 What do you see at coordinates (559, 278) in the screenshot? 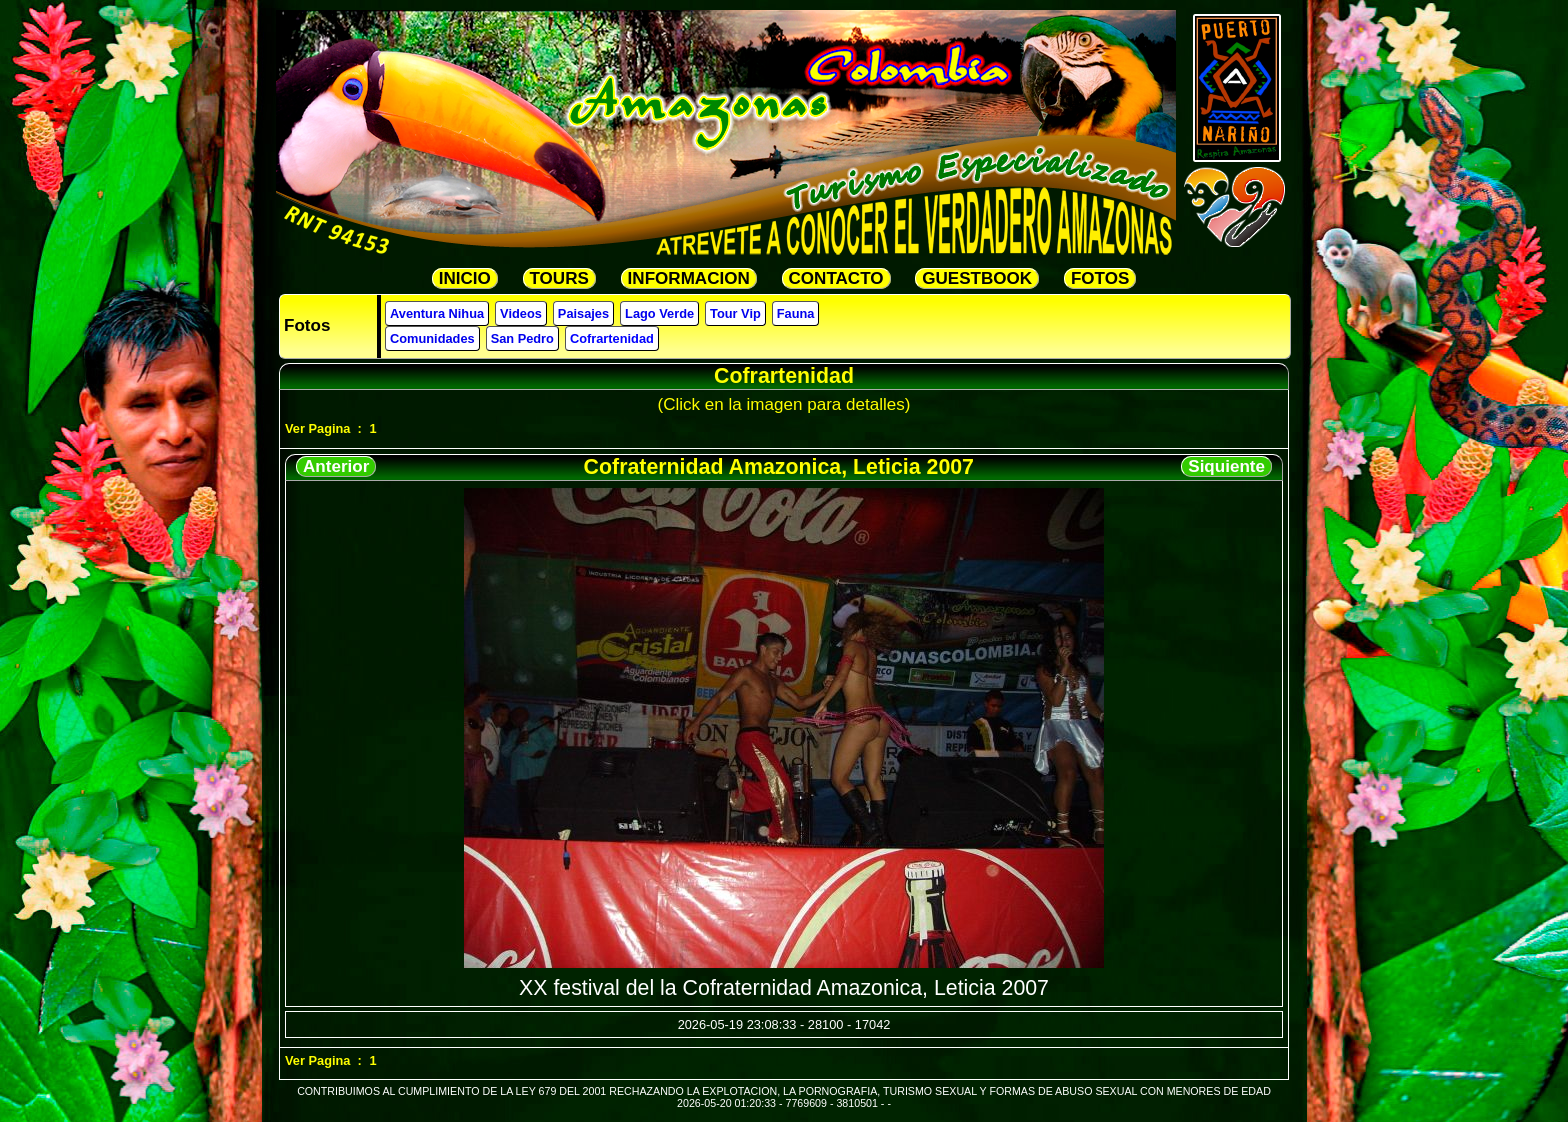
I see `TOURS` at bounding box center [559, 278].